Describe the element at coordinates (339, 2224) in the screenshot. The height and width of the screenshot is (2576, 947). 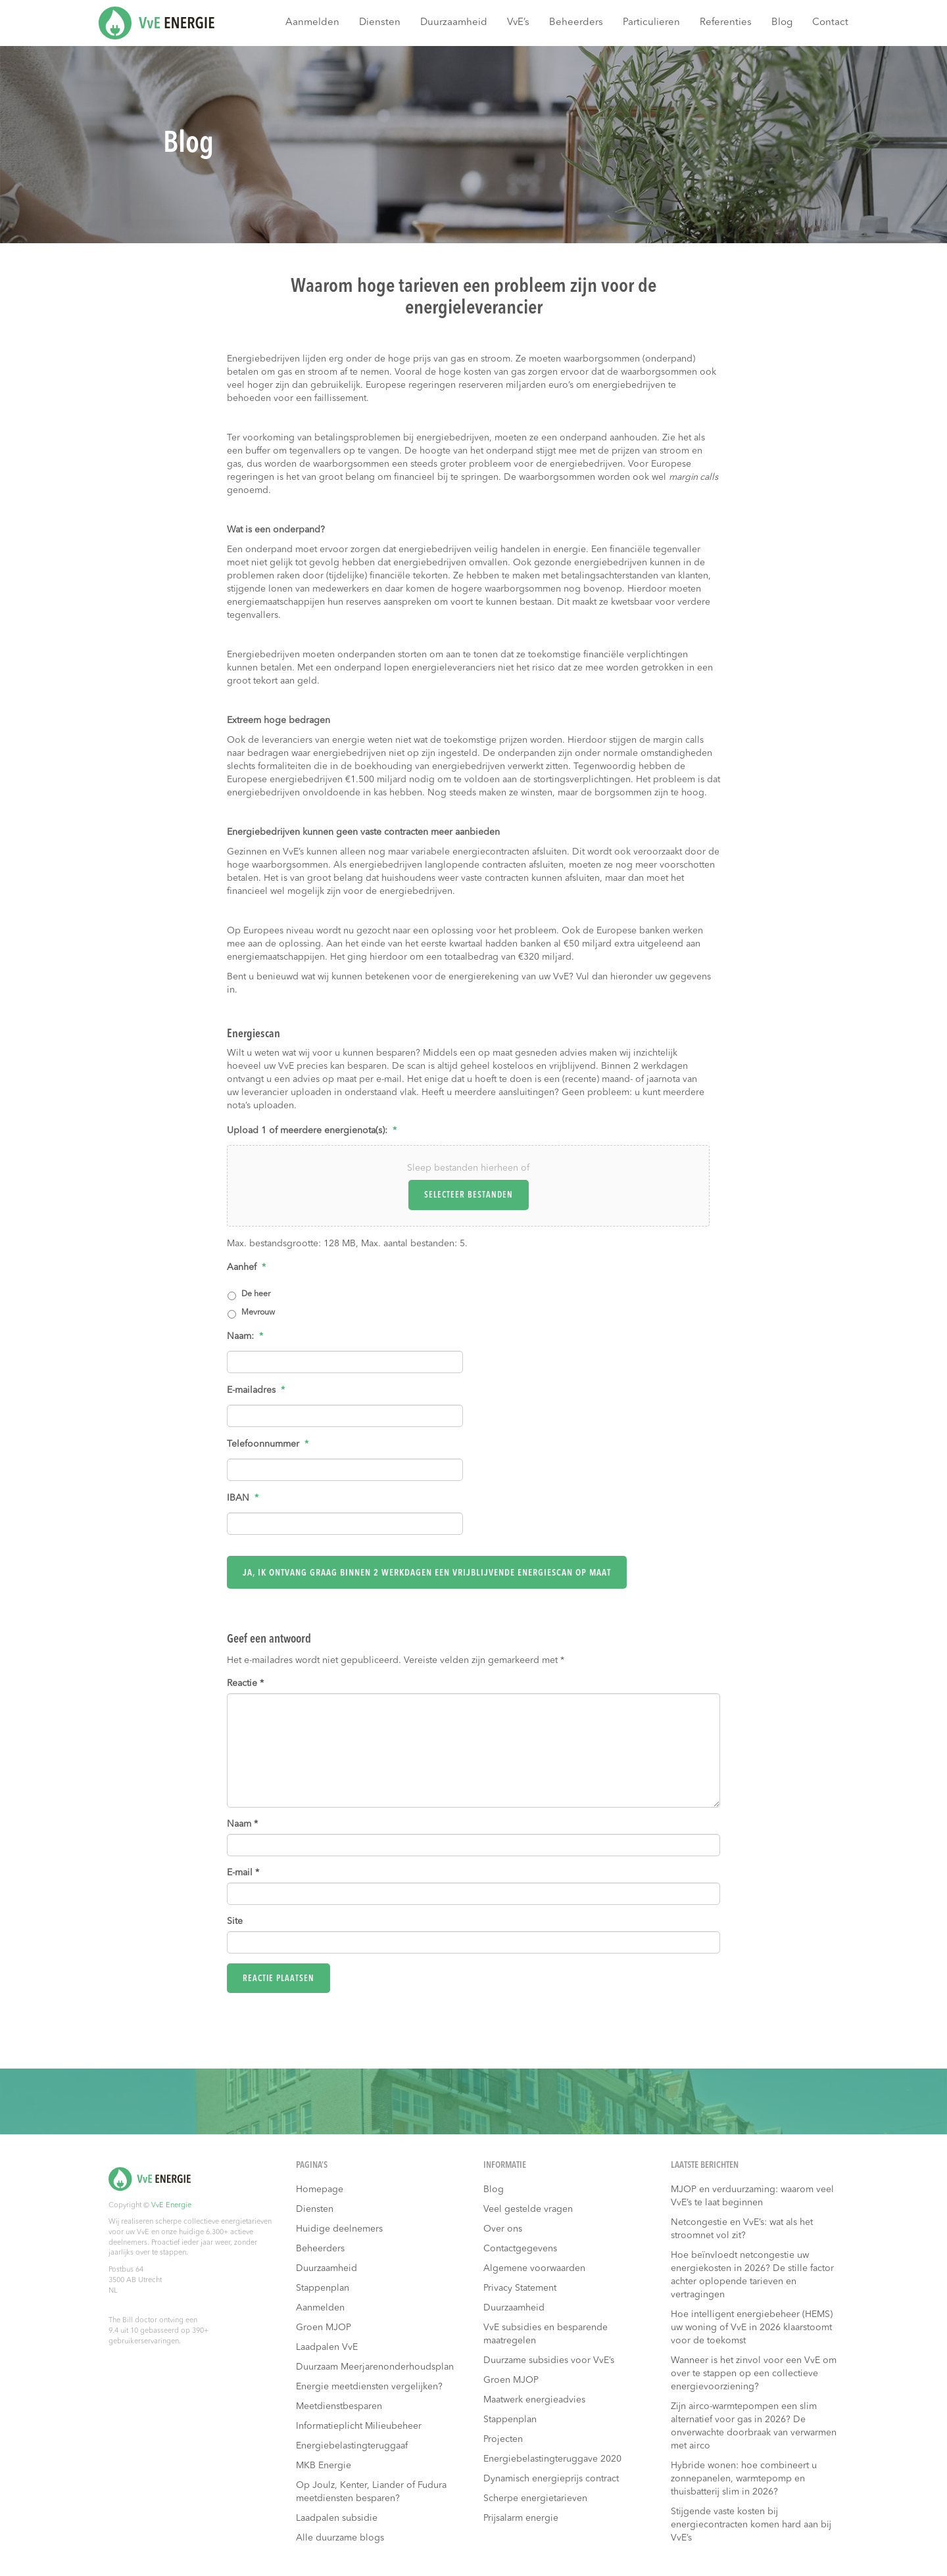
I see `Huidige deelnemers` at that location.